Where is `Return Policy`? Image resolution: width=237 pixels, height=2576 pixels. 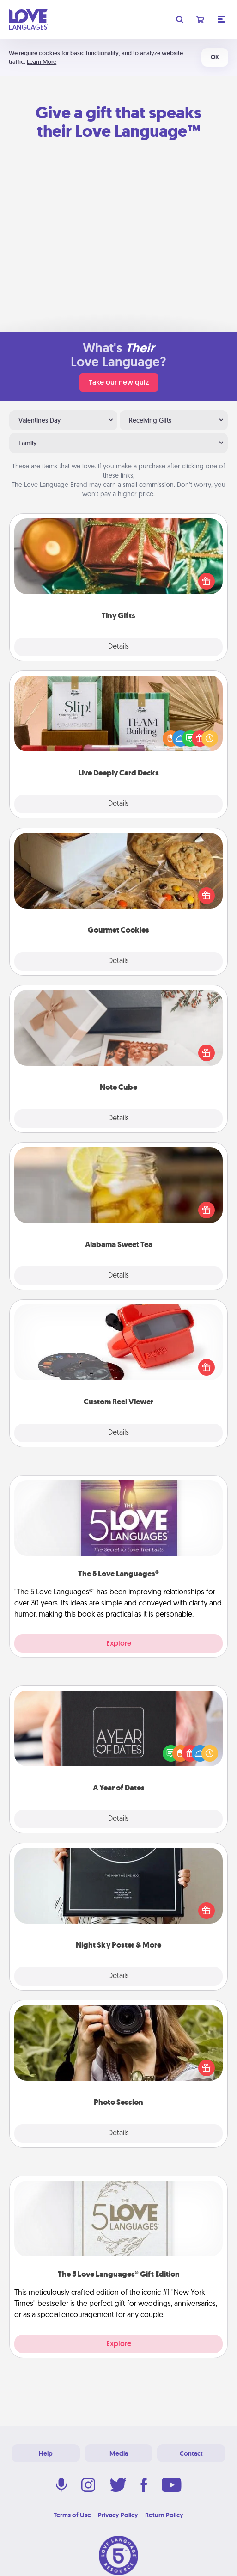
Return Policy is located at coordinates (164, 2515).